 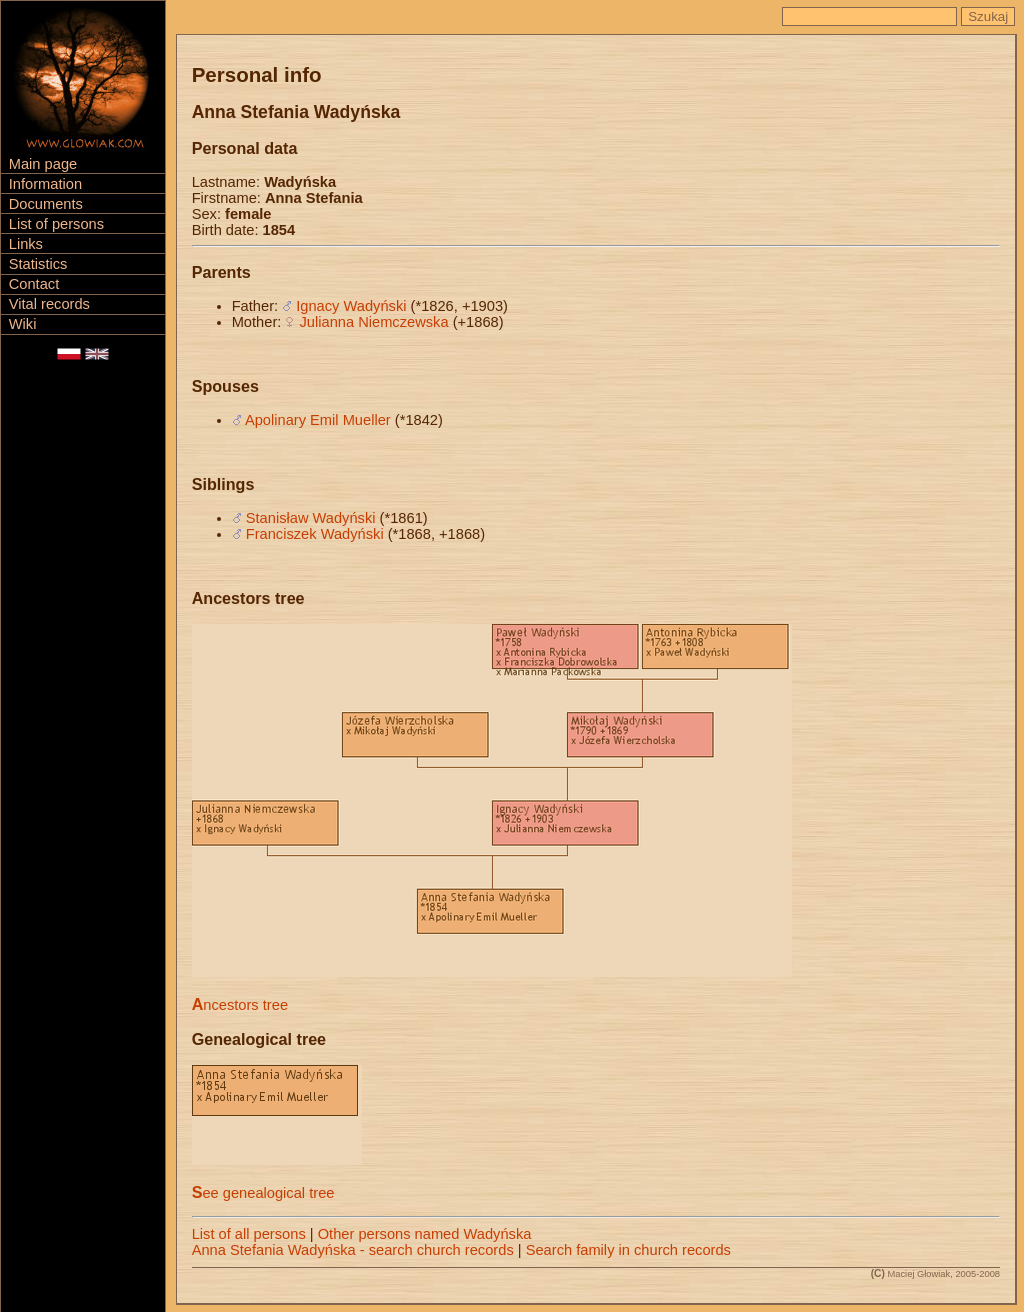 What do you see at coordinates (353, 1250) in the screenshot?
I see `Anna Stefania Wadyńska - search church records` at bounding box center [353, 1250].